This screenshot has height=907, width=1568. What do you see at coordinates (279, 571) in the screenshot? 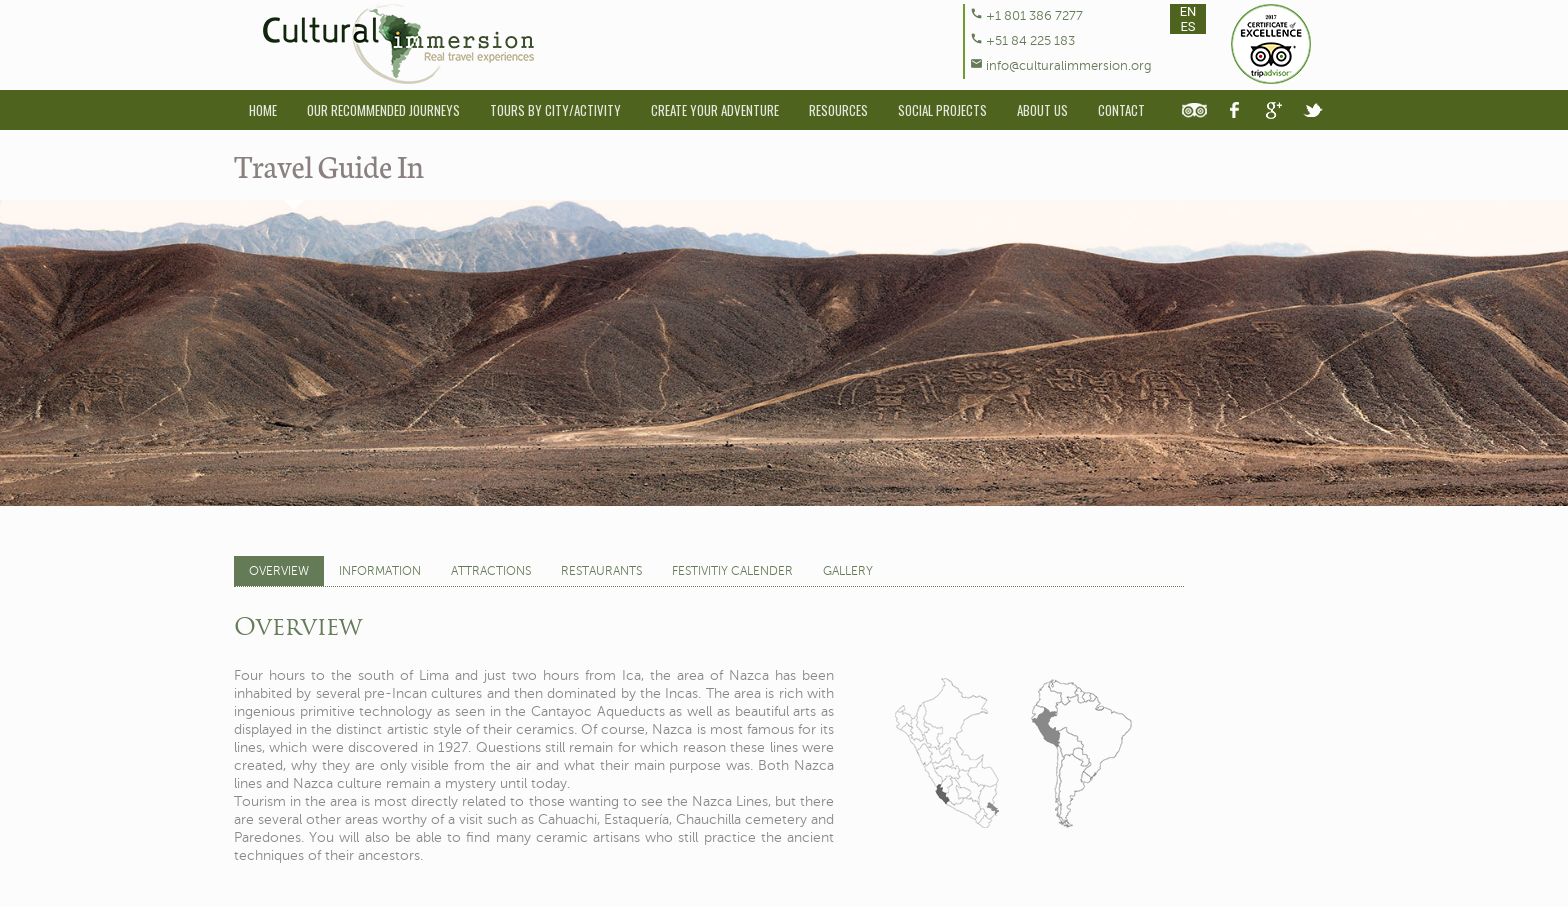
I see `Overview` at bounding box center [279, 571].